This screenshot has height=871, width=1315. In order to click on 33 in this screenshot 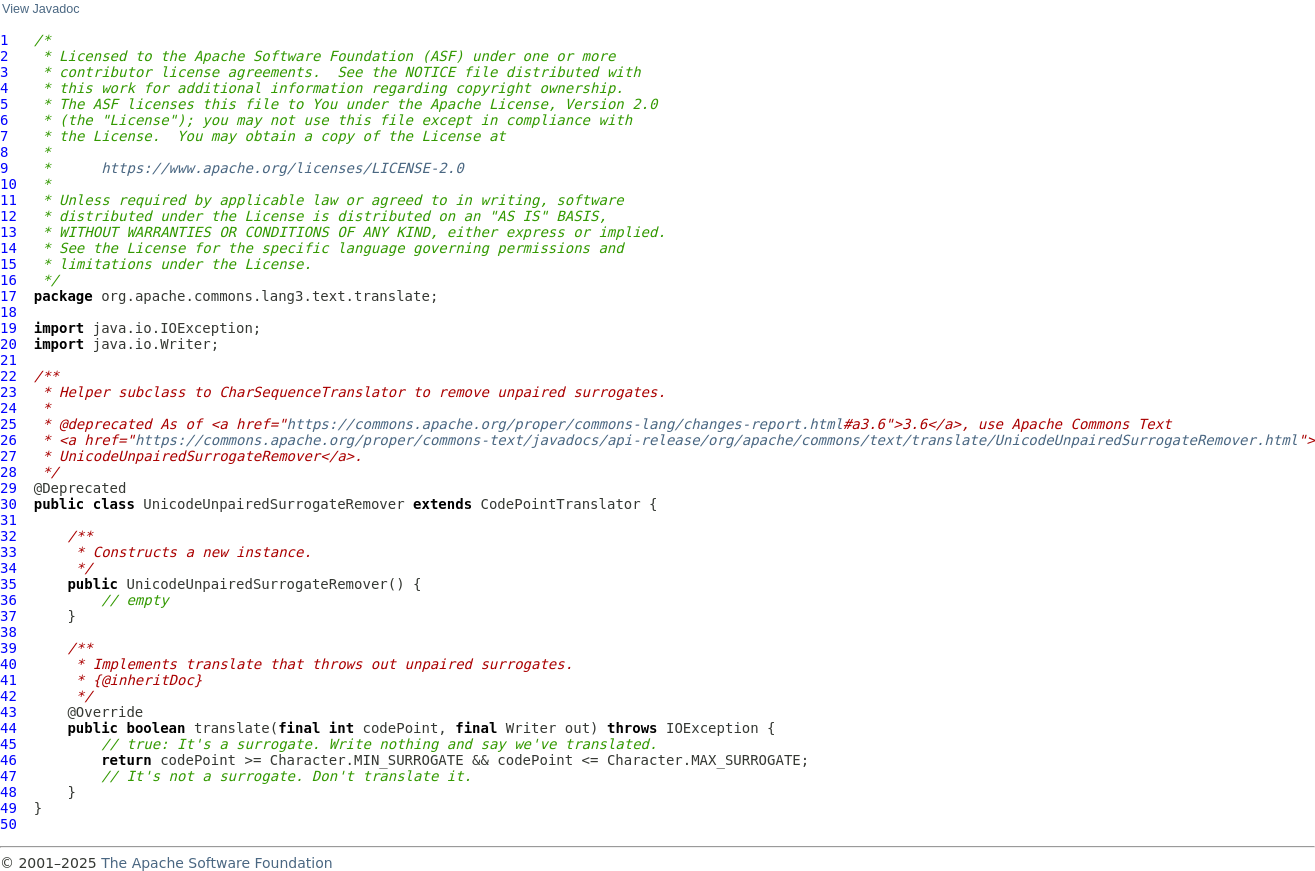, I will do `click(8, 552)`.